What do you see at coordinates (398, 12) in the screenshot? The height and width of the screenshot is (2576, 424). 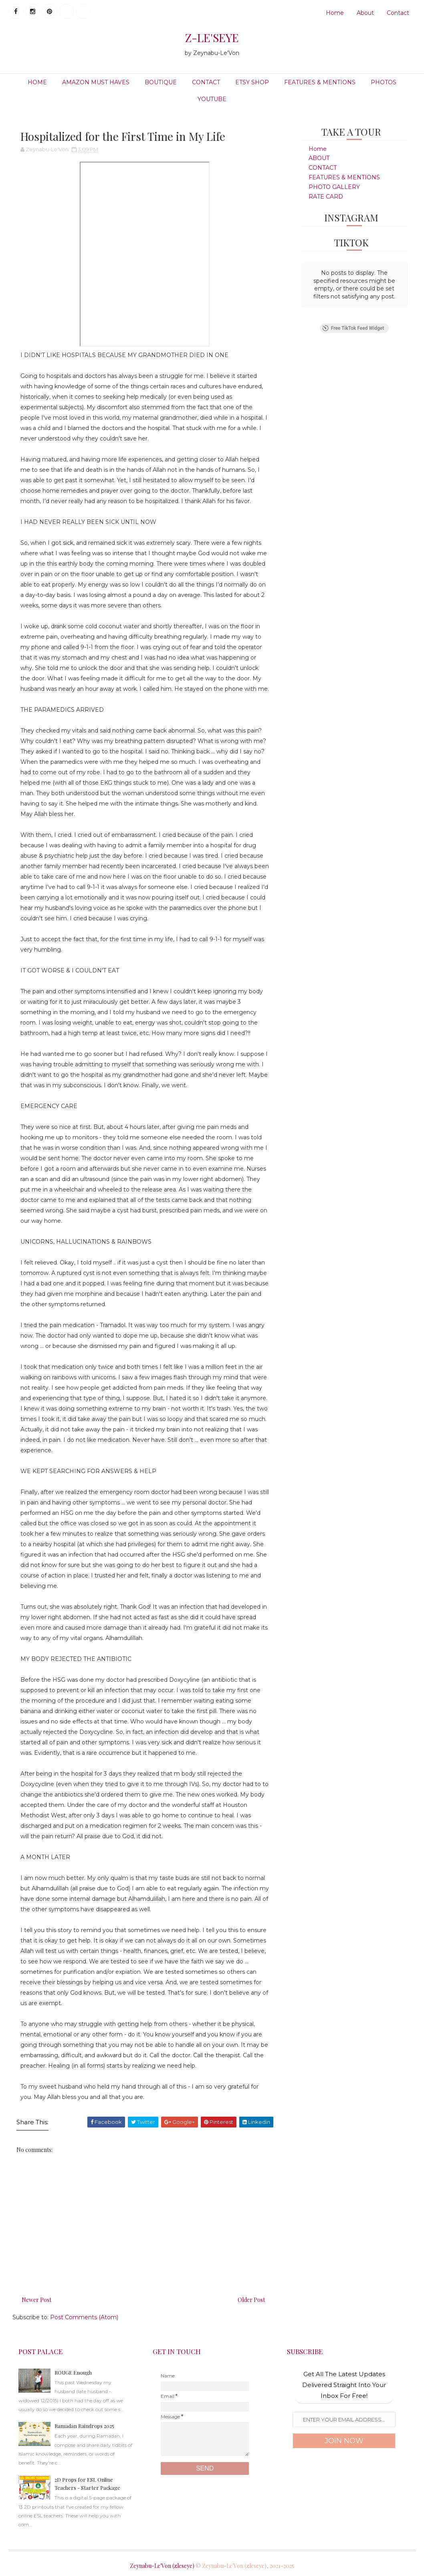 I see `Contact` at bounding box center [398, 12].